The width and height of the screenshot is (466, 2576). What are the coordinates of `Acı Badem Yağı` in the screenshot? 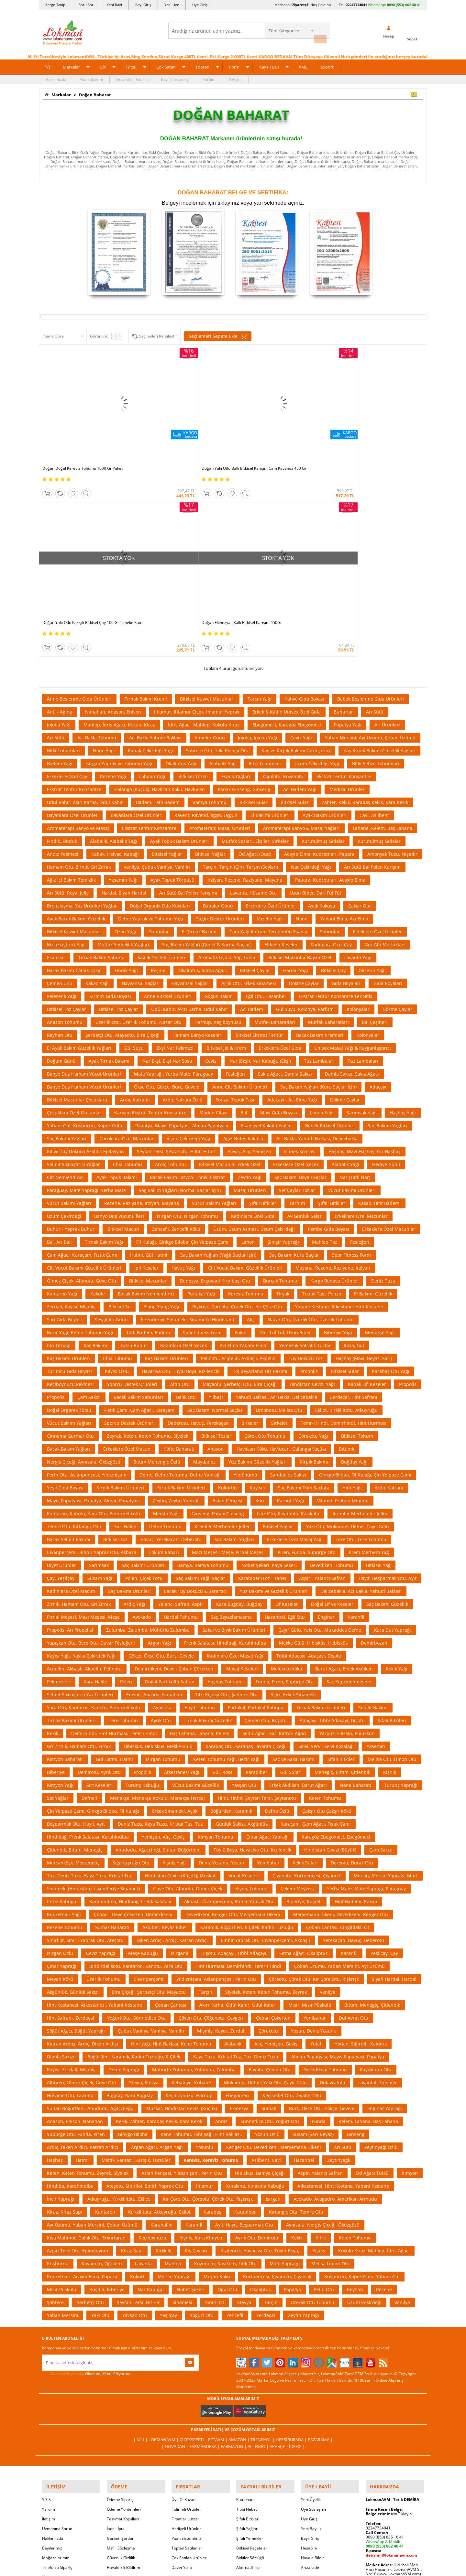 It's located at (299, 593).